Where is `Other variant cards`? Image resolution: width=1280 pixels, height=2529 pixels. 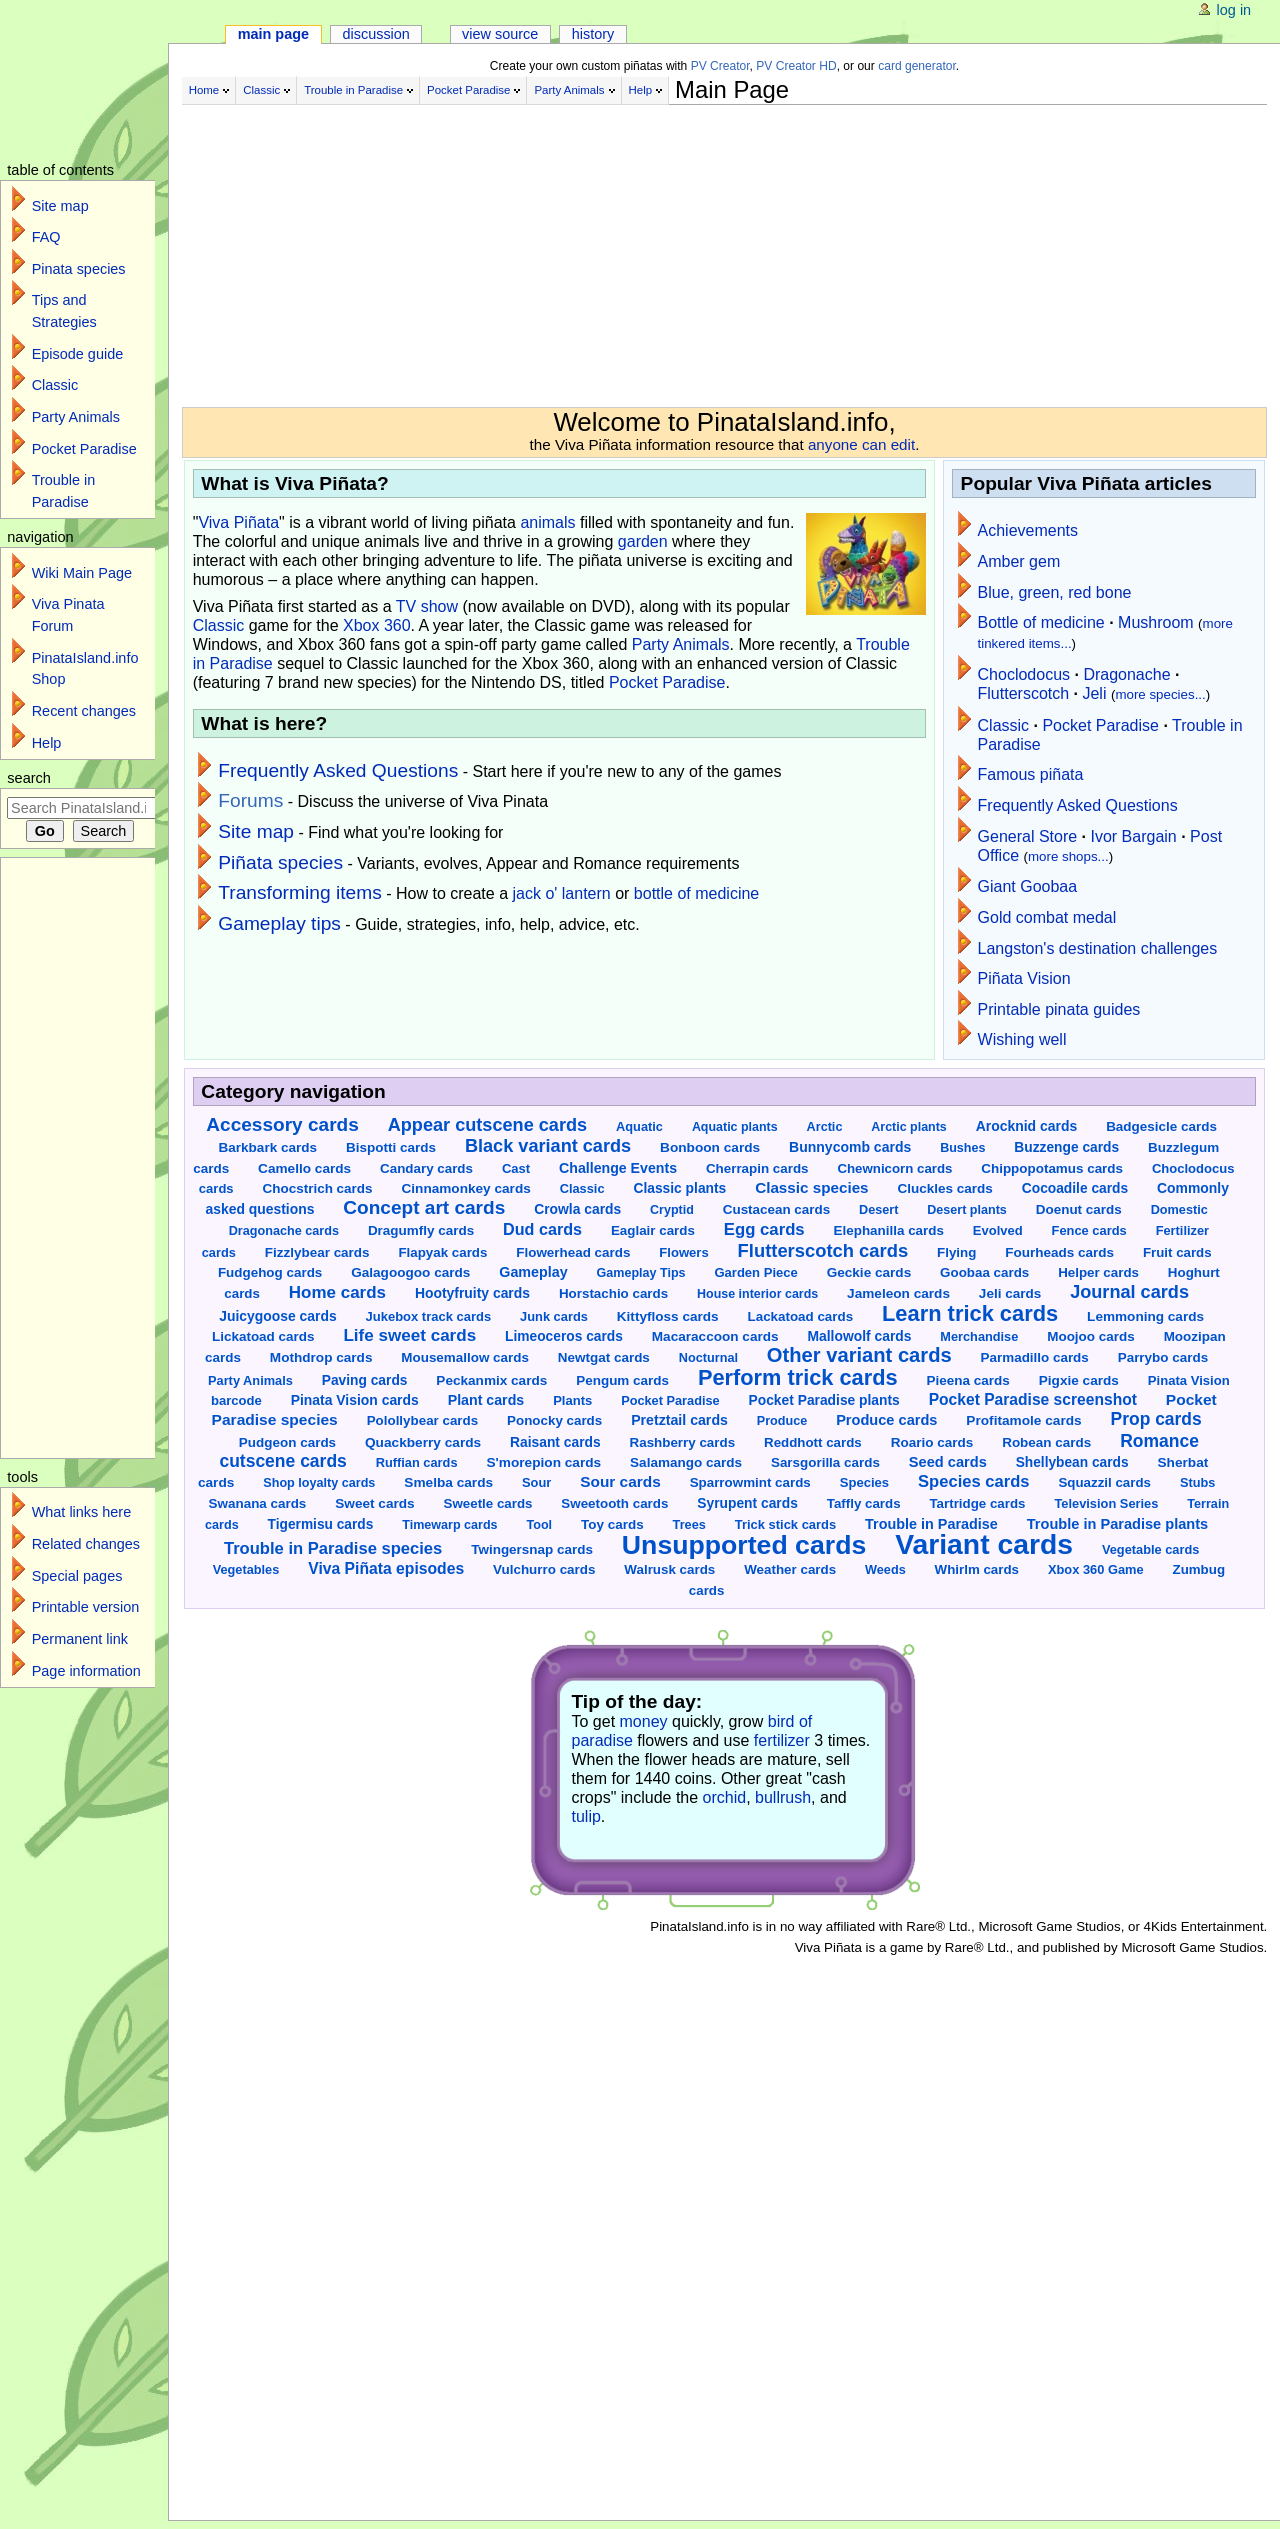 Other variant cards is located at coordinates (859, 1355).